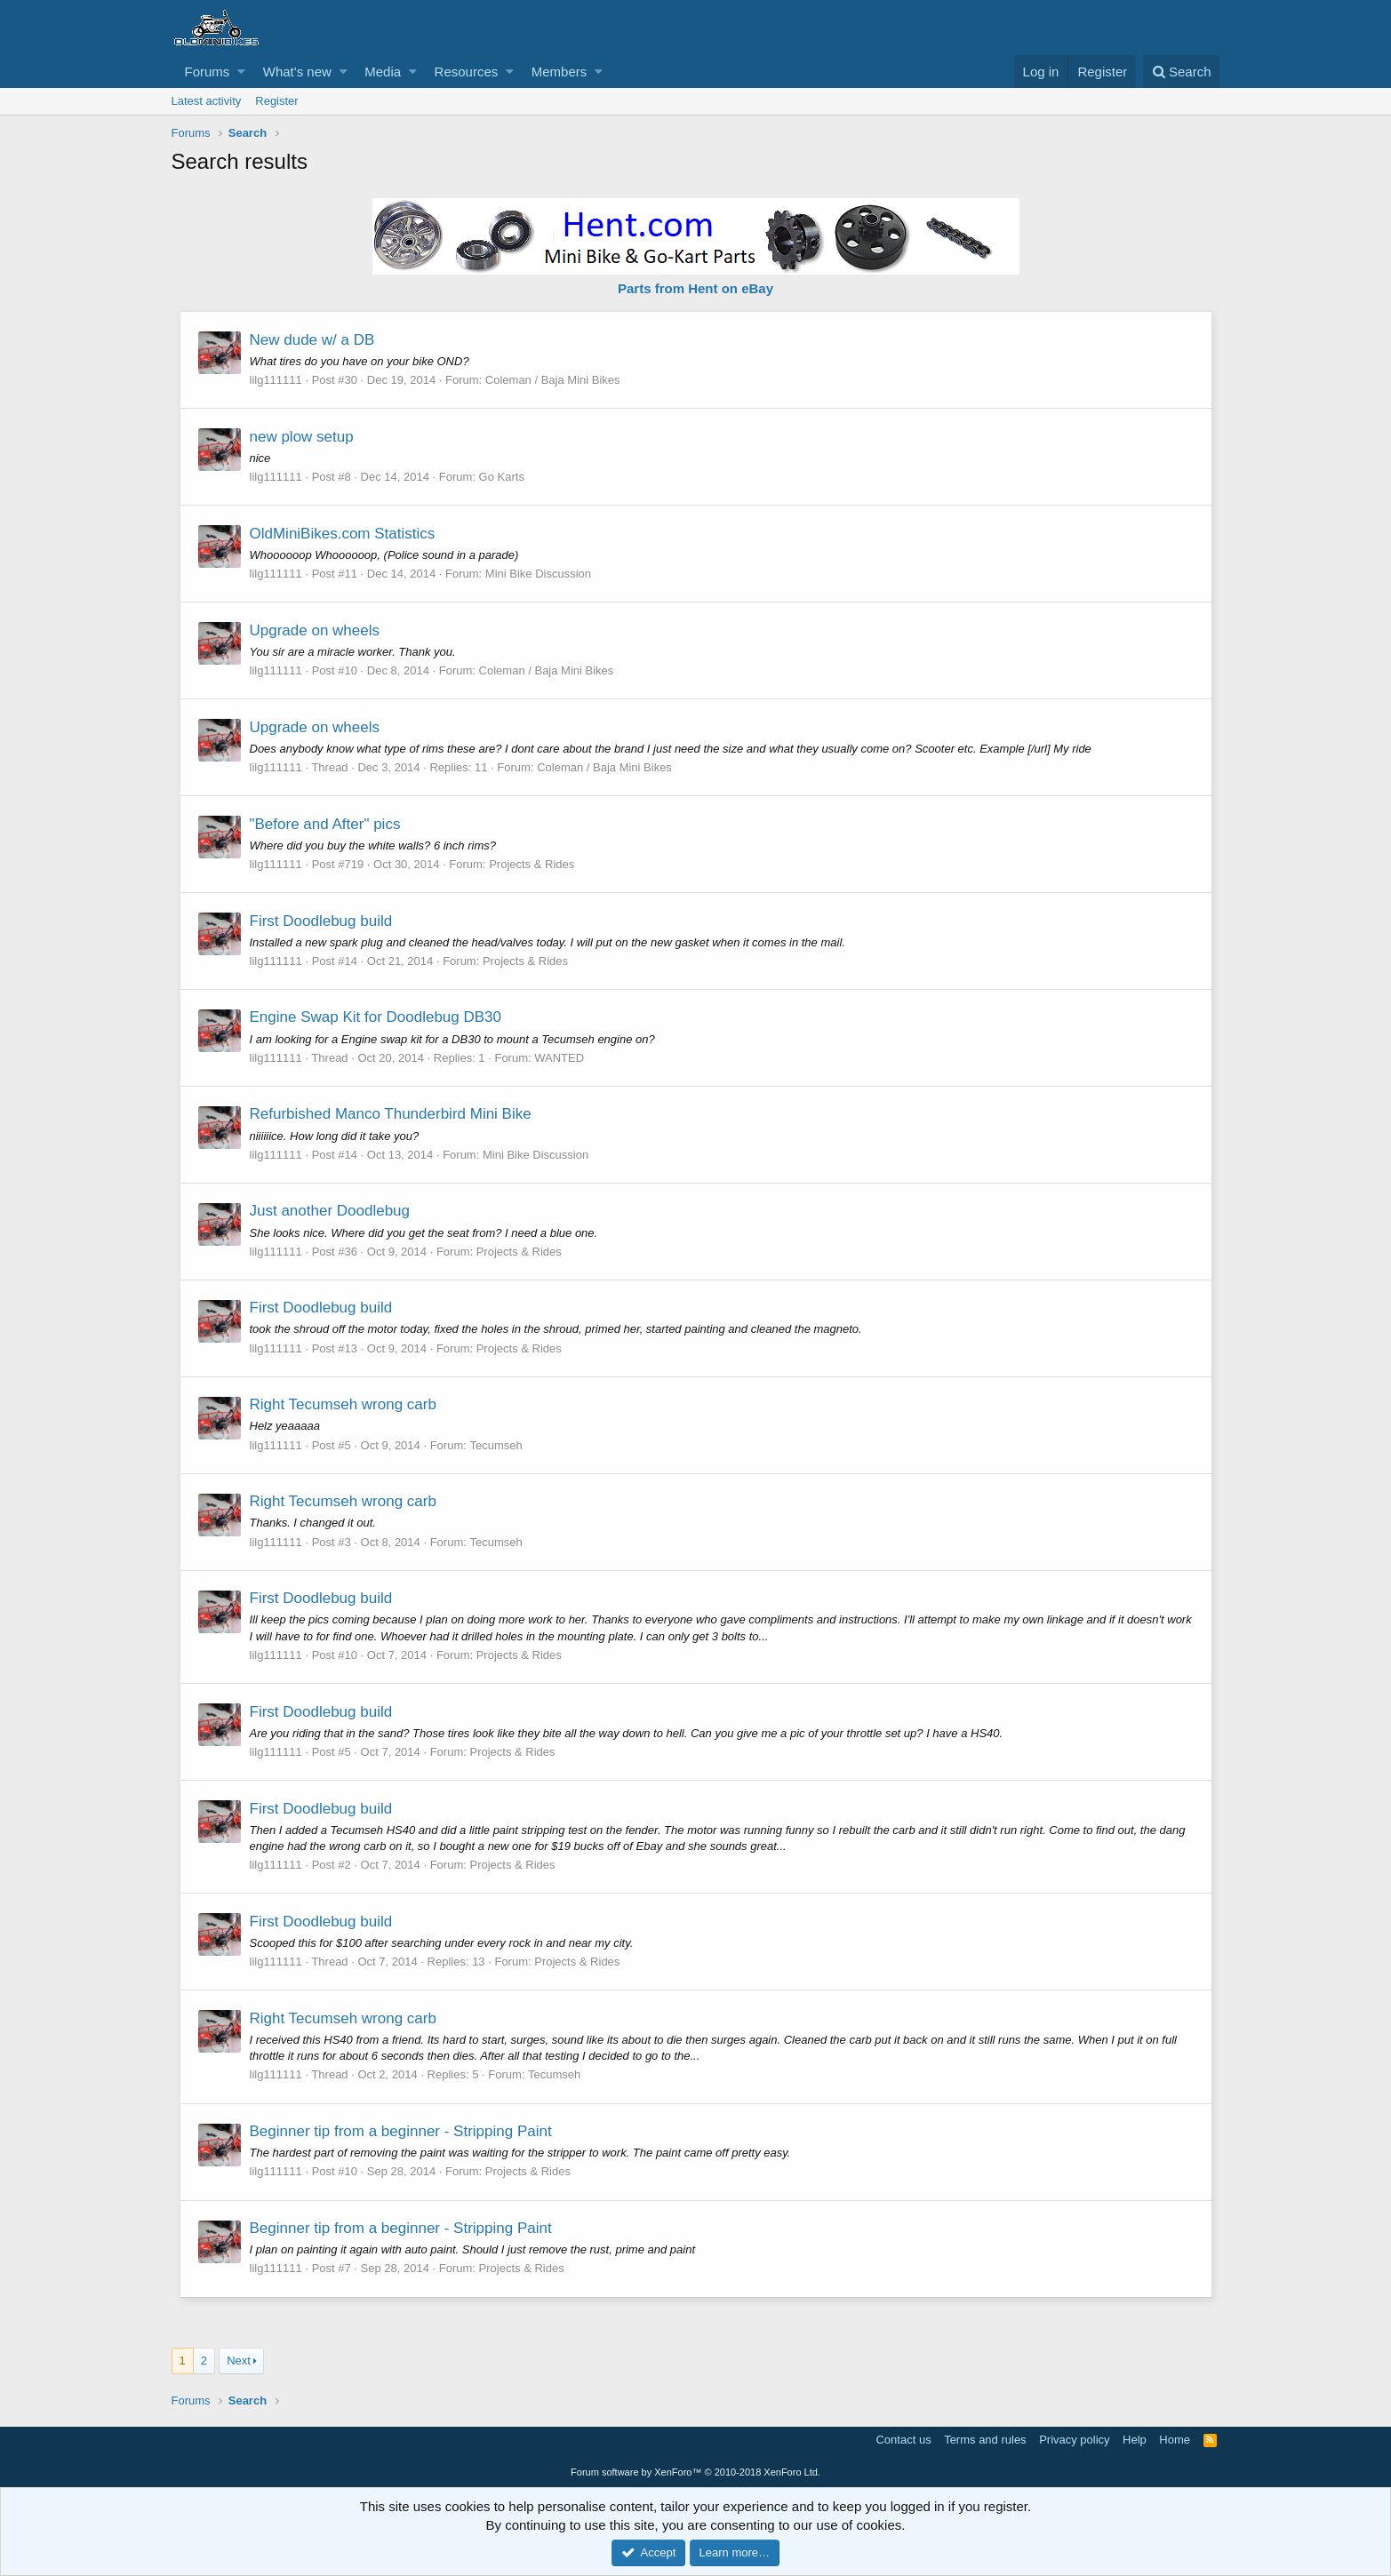  Describe the element at coordinates (985, 2439) in the screenshot. I see `Terms and rules` at that location.